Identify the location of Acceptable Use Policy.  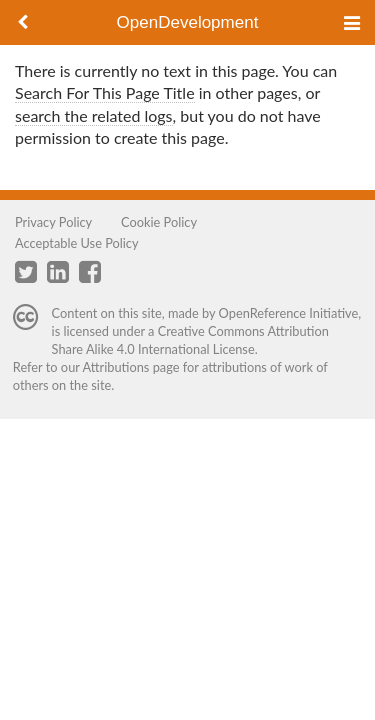
(77, 243).